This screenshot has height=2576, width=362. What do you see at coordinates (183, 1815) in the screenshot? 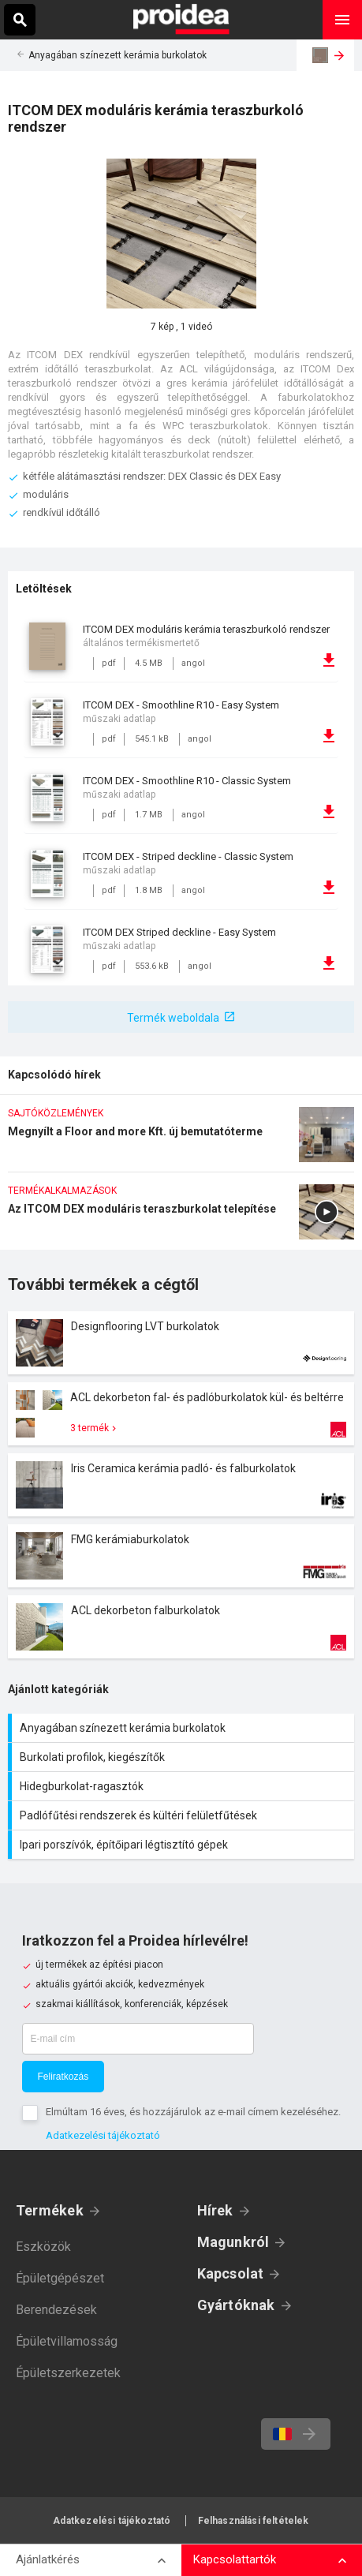
I see `Padlófűtési rendszerek és kültéri felületfűtések` at bounding box center [183, 1815].